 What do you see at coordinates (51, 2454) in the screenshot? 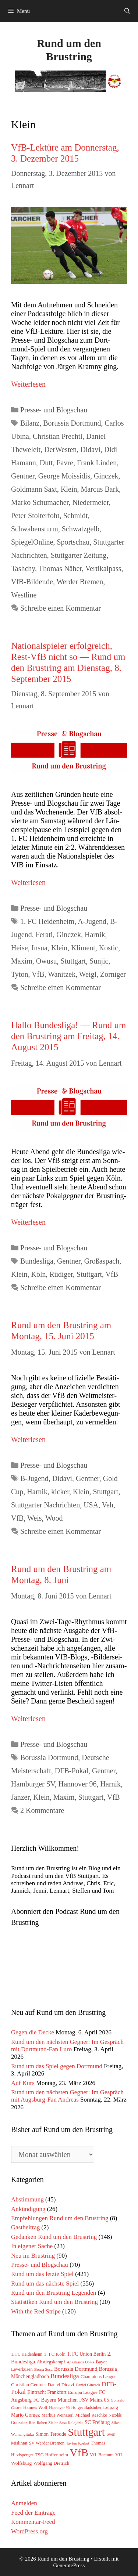
I see `TSG Hoffenheim [TSG Hoffenheim (64 Einträge)]` at bounding box center [51, 2454].